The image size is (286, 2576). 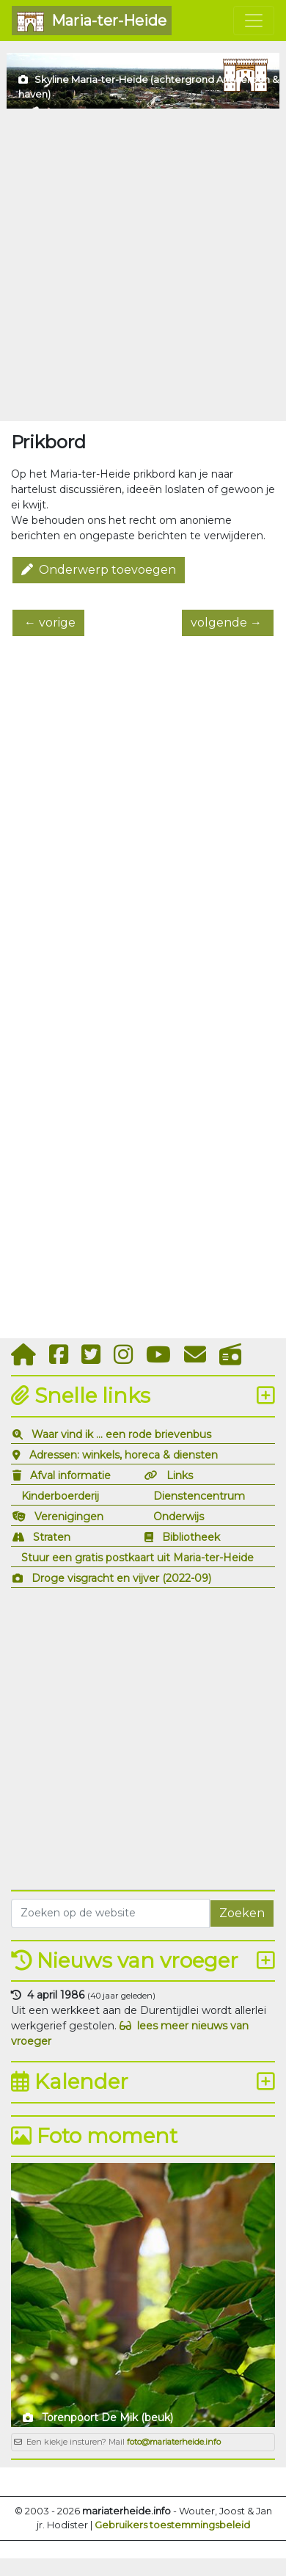 I want to click on Maria-ter-Heide, so click(x=91, y=22).